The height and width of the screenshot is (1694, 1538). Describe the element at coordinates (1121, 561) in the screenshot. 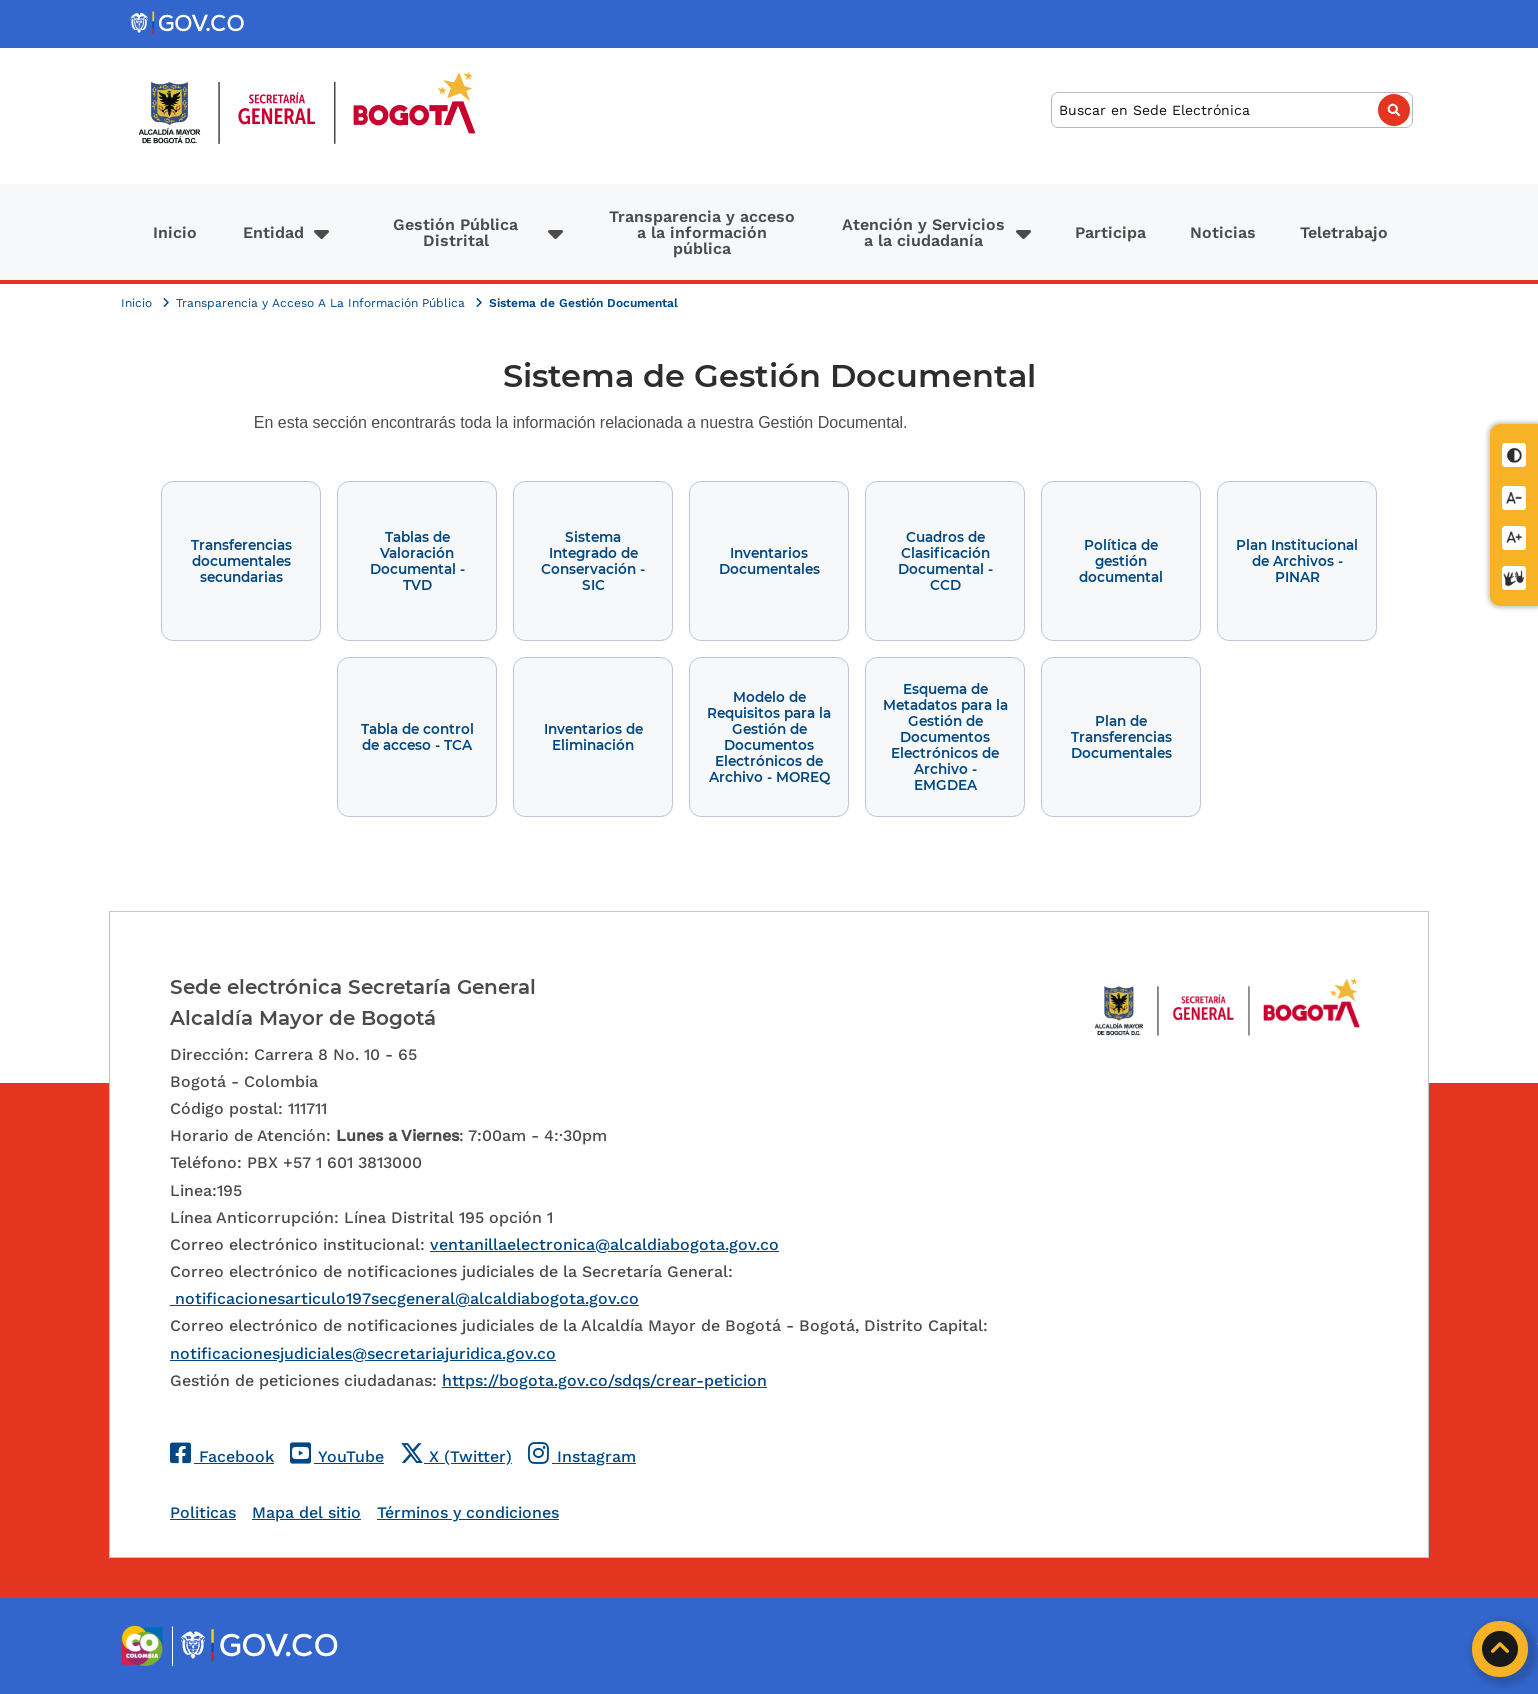

I see `Política de gestión documental` at that location.